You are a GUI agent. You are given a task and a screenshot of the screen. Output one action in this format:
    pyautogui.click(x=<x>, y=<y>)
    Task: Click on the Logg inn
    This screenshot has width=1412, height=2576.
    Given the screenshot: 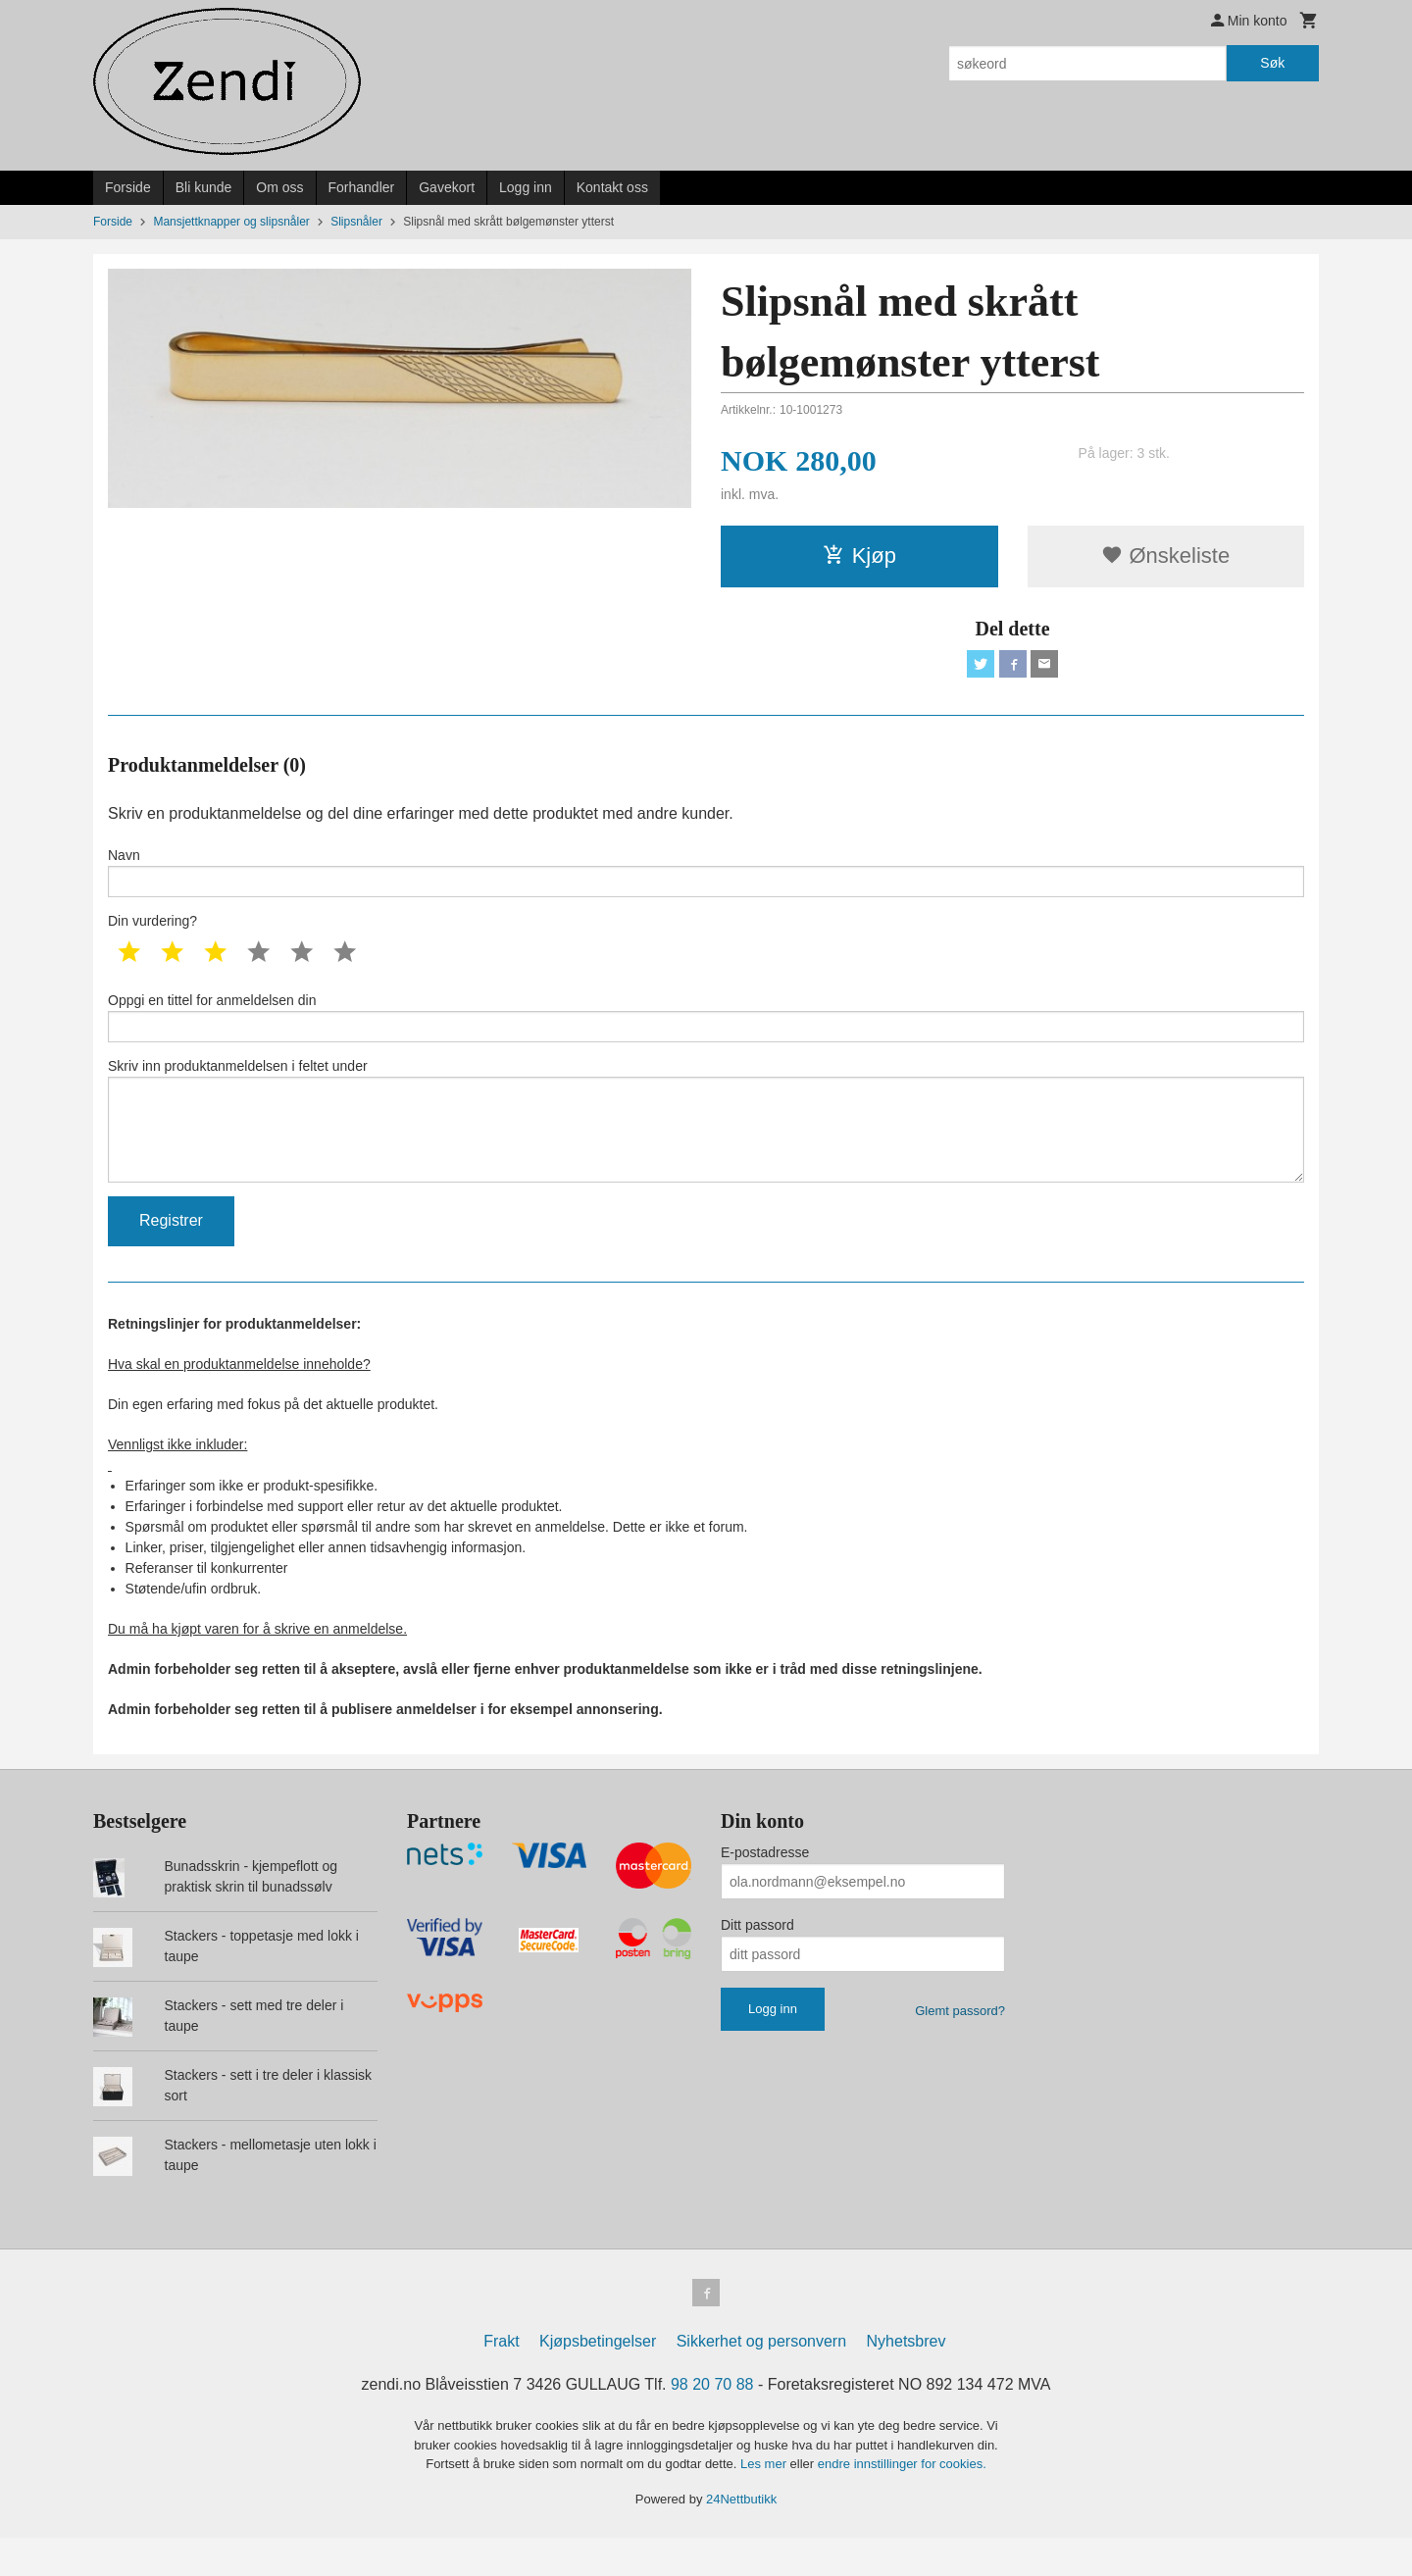 What is the action you would take?
    pyautogui.click(x=525, y=187)
    